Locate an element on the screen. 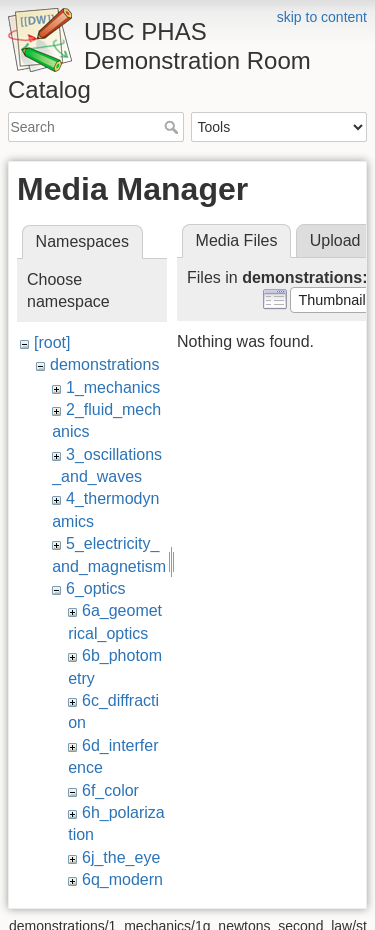 The image size is (375, 930). [root] is located at coordinates (52, 342).